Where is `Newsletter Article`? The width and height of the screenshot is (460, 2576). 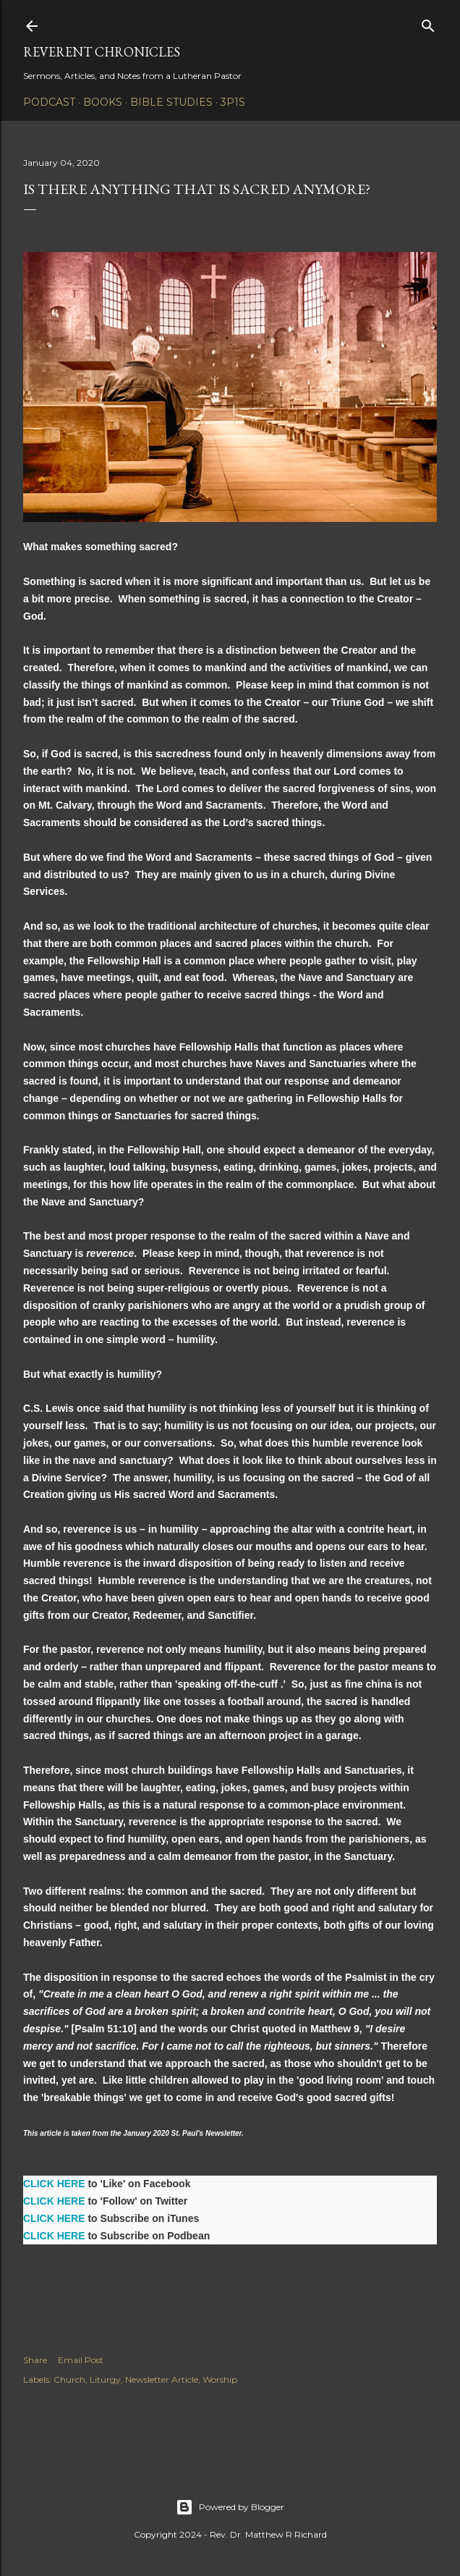 Newsletter Article is located at coordinates (161, 2379).